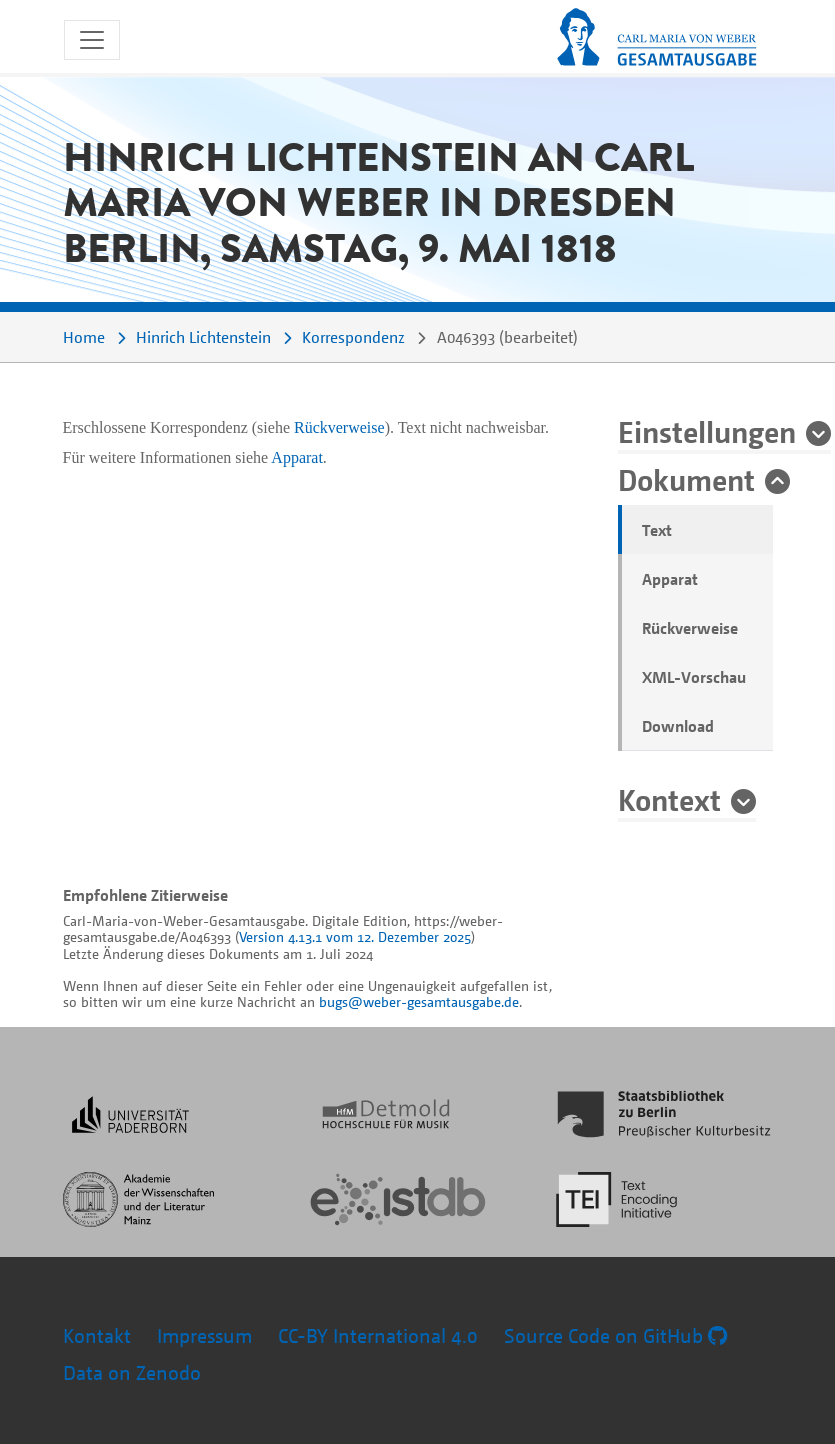 The height and width of the screenshot is (1444, 835). Describe the element at coordinates (694, 677) in the screenshot. I see `XML-Vorschau` at that location.